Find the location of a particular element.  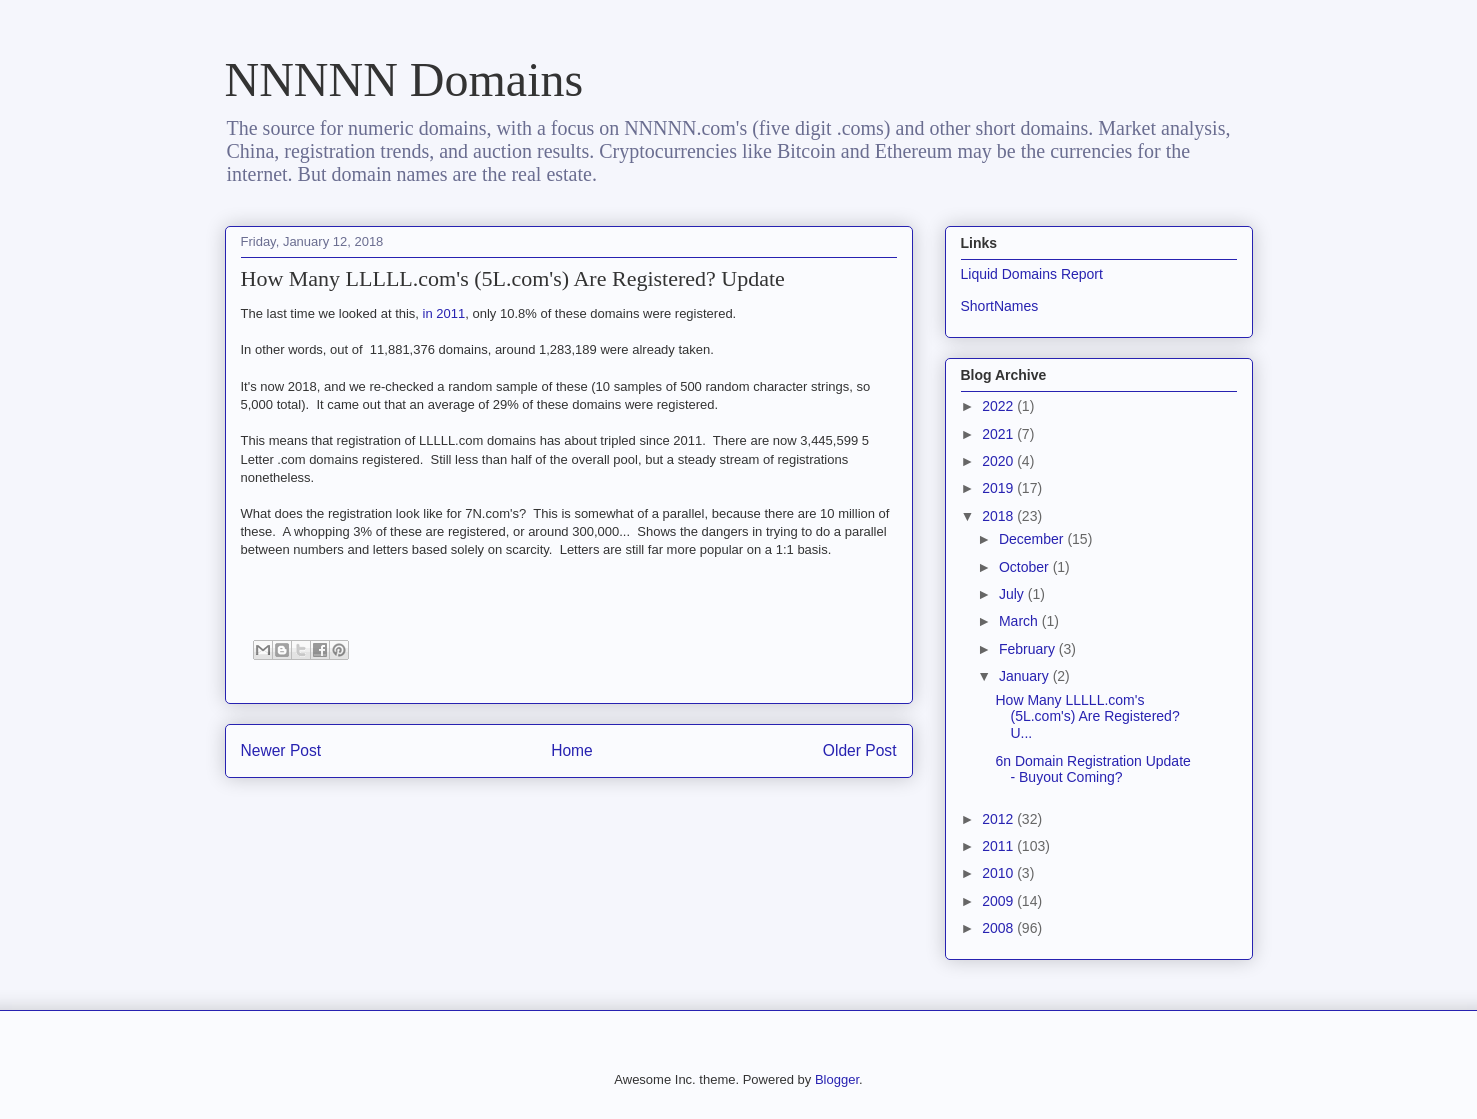

Blogger is located at coordinates (837, 1079).